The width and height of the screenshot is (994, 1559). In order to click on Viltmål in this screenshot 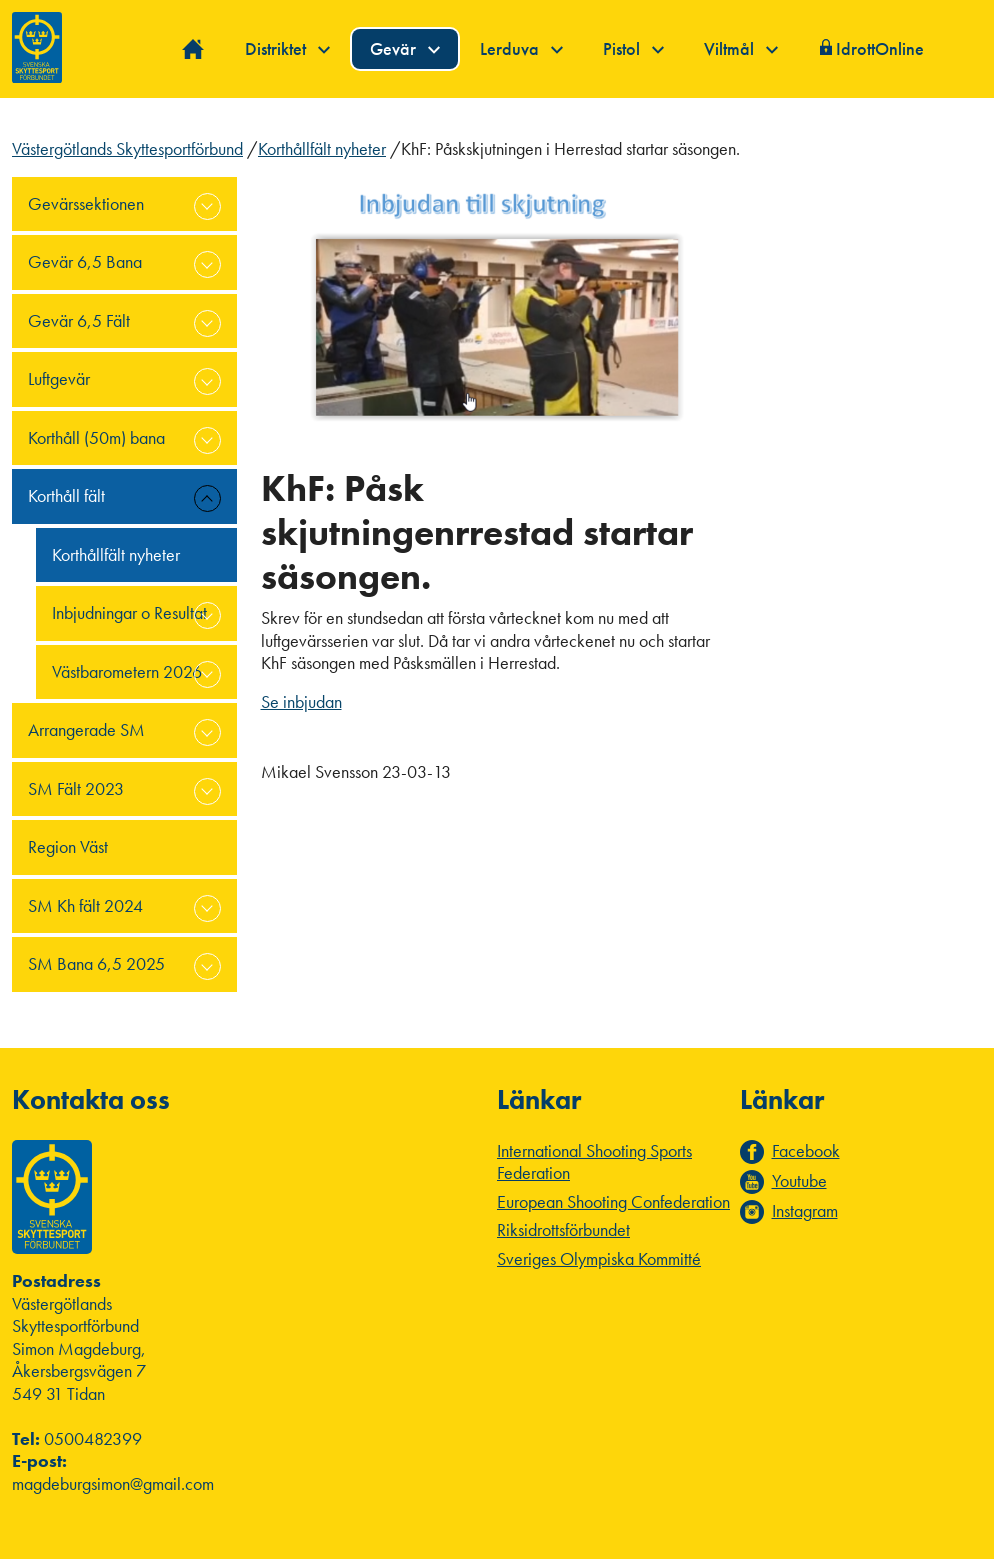, I will do `click(741, 48)`.